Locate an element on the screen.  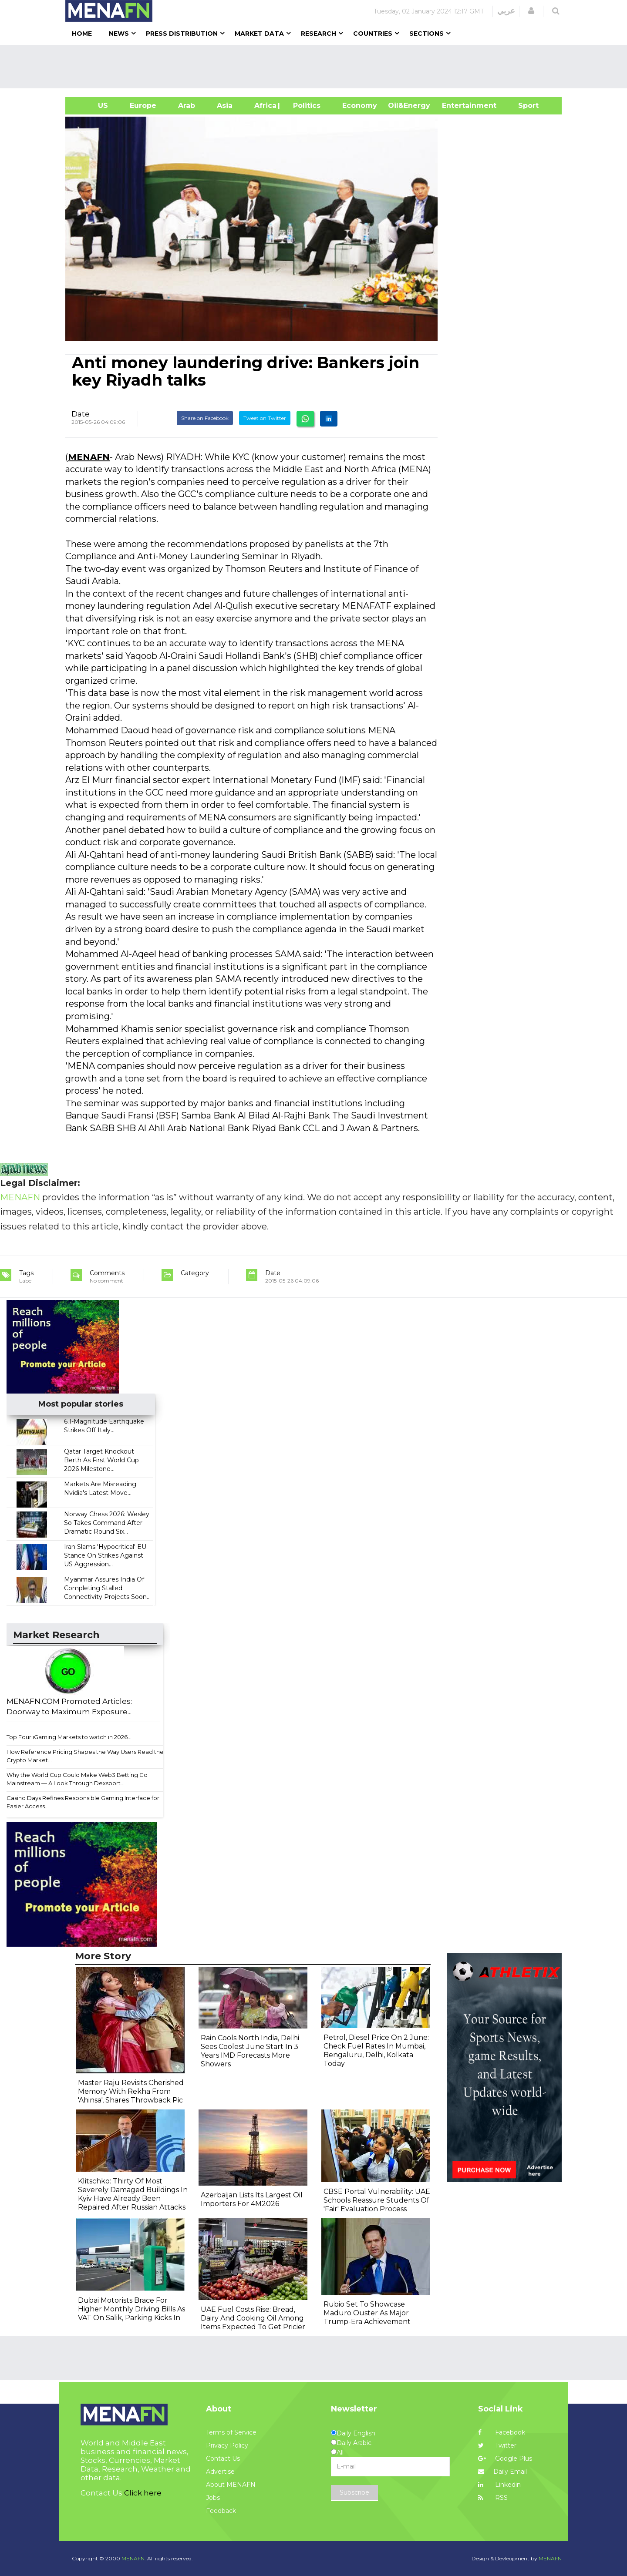
Why the World Cup Could Make Web3 Betting Go Mainstream — A Look Through Dexsport... is located at coordinates (77, 1779).